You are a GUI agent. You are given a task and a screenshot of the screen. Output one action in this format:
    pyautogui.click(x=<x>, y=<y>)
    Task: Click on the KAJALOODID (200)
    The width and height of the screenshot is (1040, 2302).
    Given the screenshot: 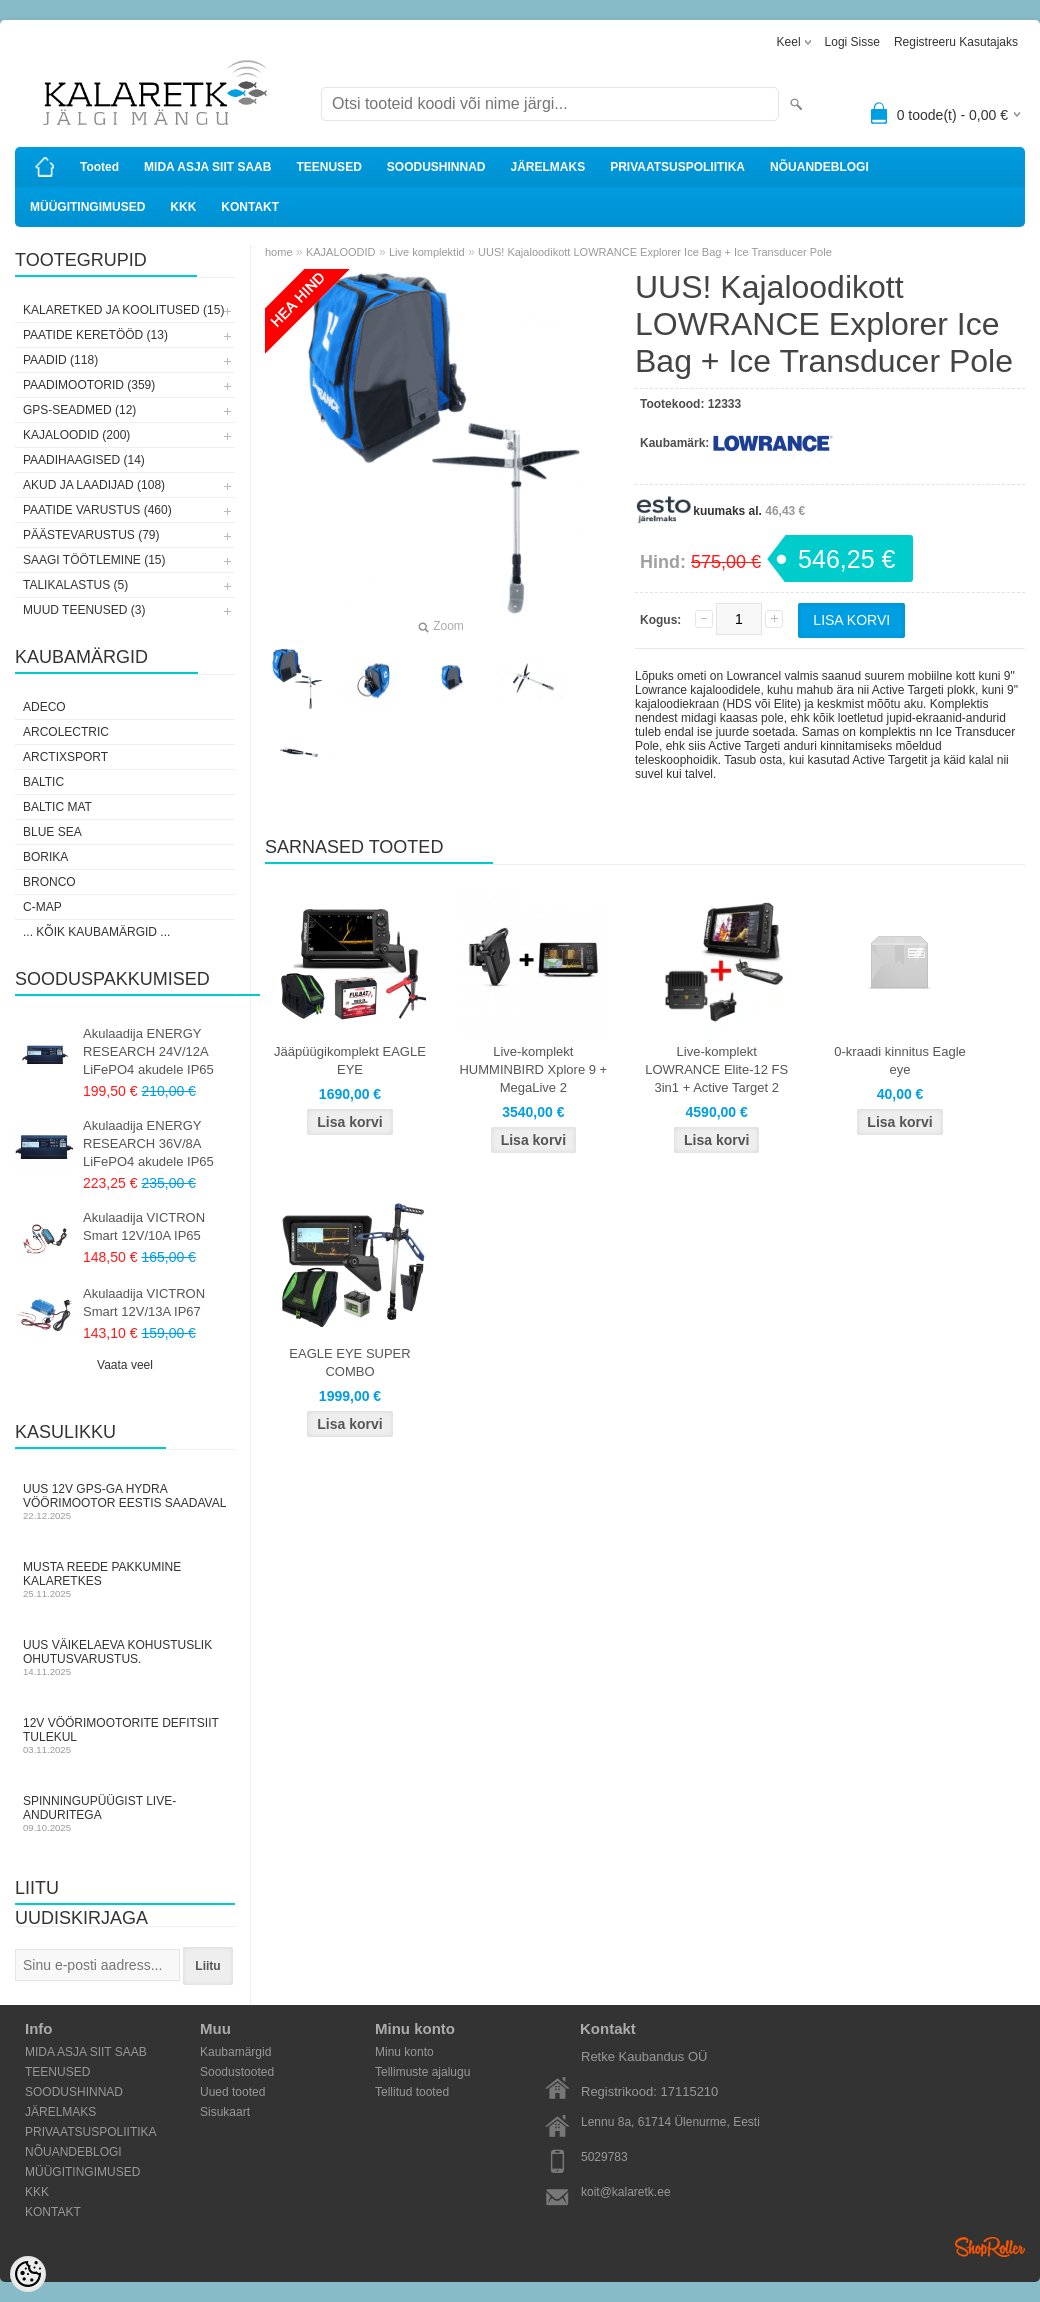 What is the action you would take?
    pyautogui.click(x=76, y=435)
    